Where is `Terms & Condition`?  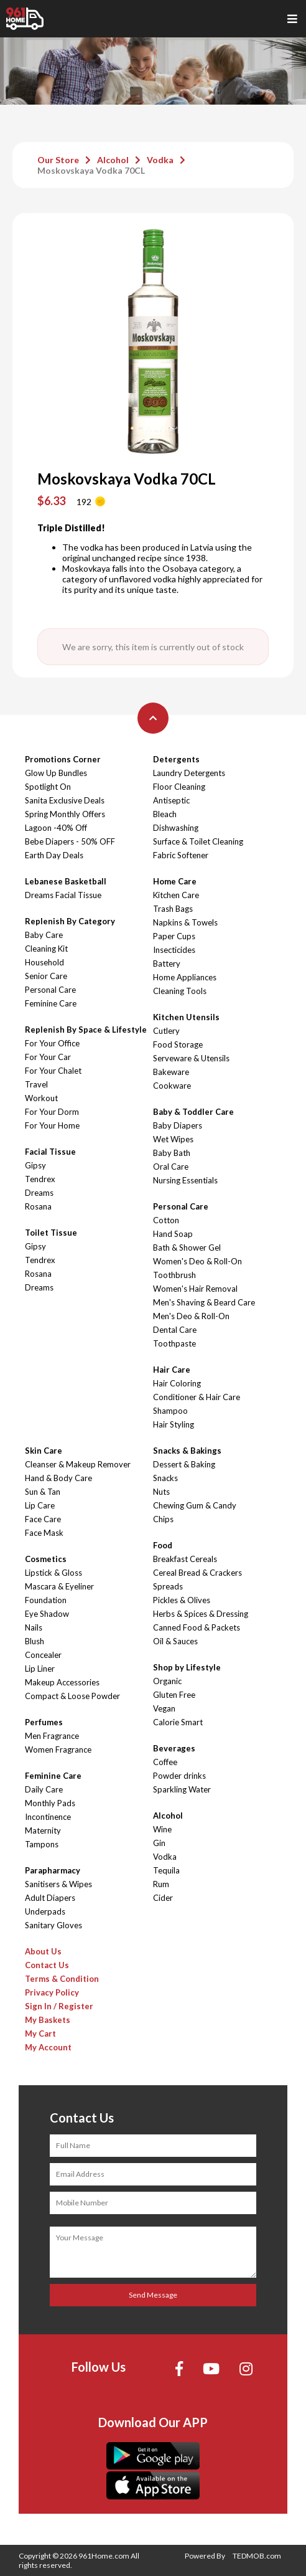
Terms & Condition is located at coordinates (62, 1979).